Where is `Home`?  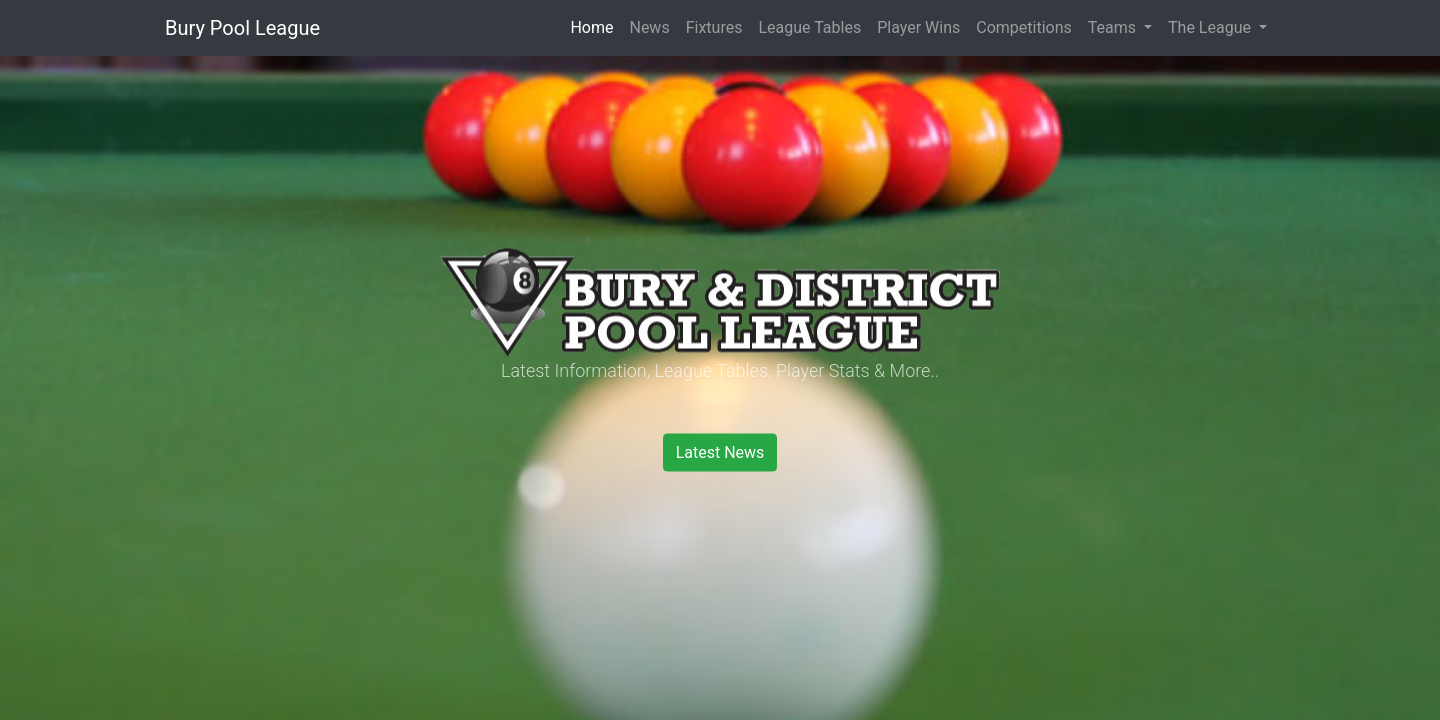 Home is located at coordinates (591, 27).